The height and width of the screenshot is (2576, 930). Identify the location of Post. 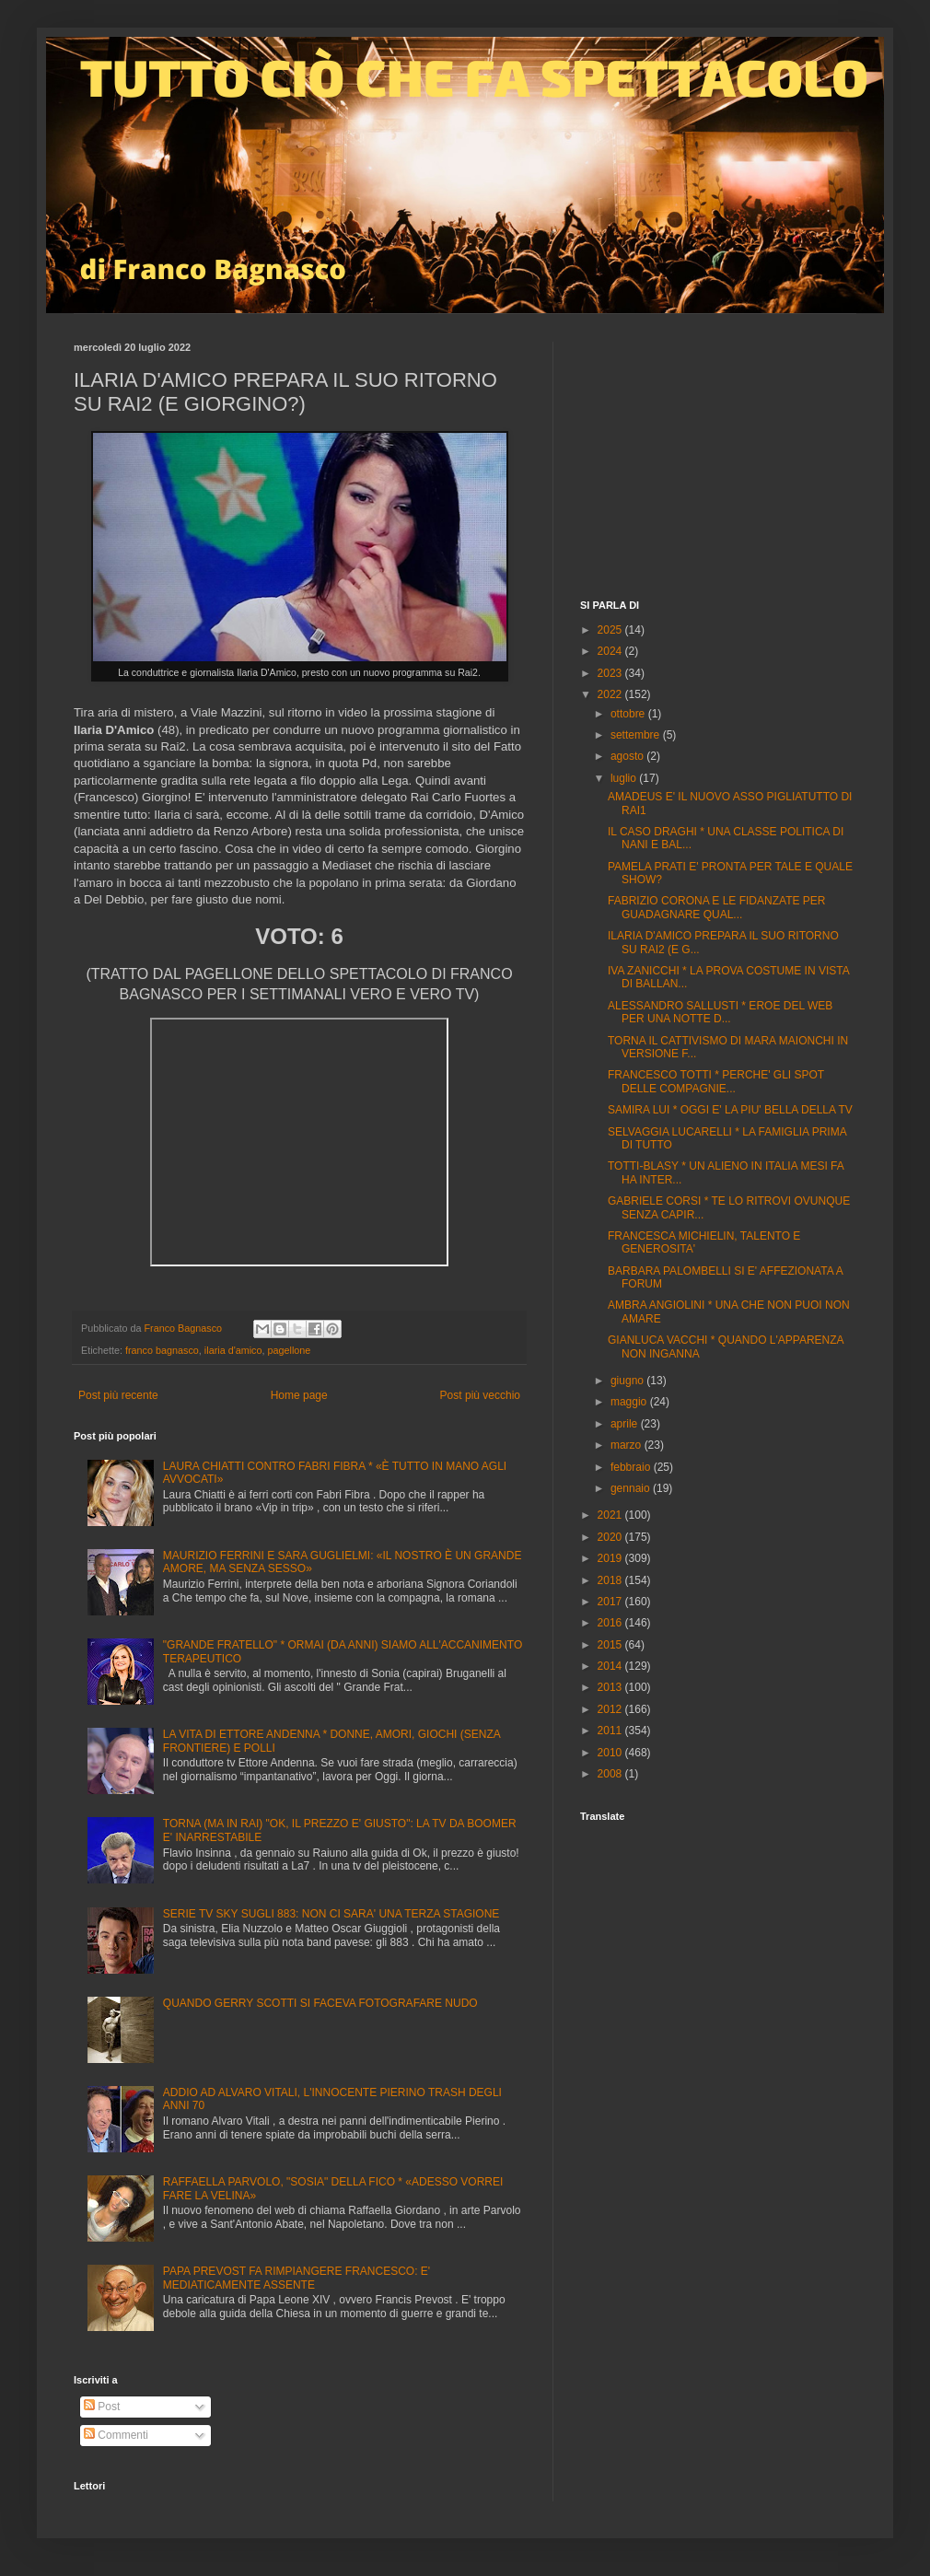
(102, 2406).